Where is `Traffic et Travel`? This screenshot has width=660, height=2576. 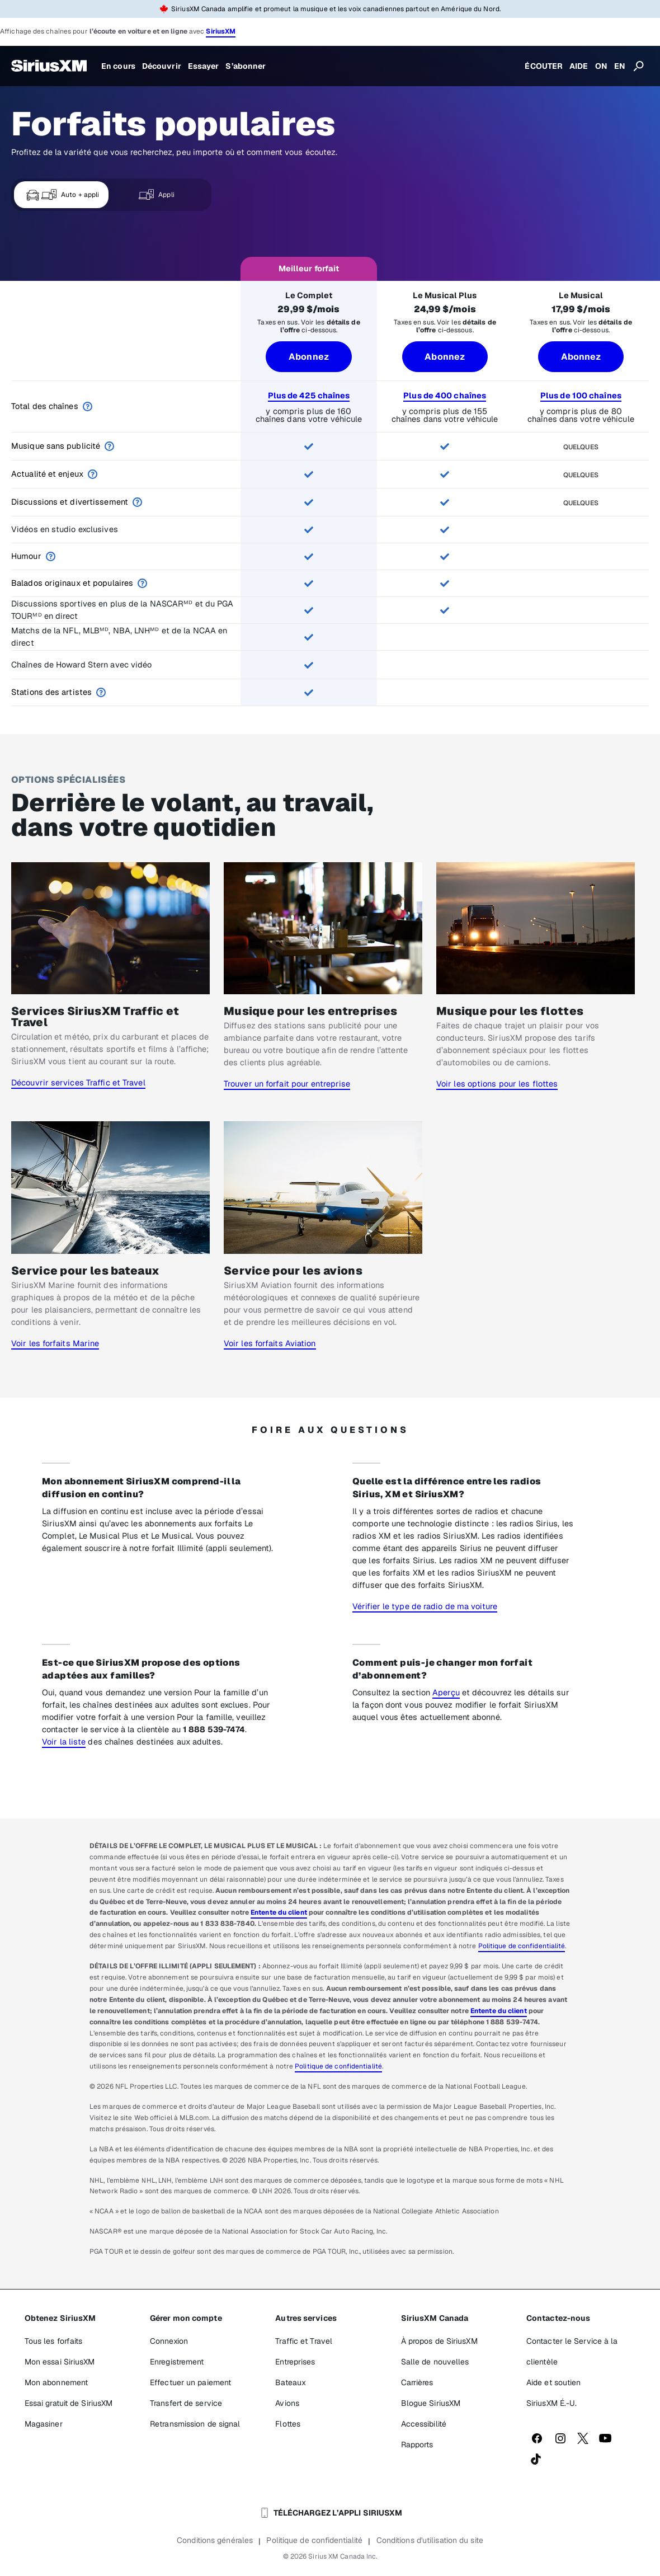
Traffic et Travel is located at coordinates (303, 2341).